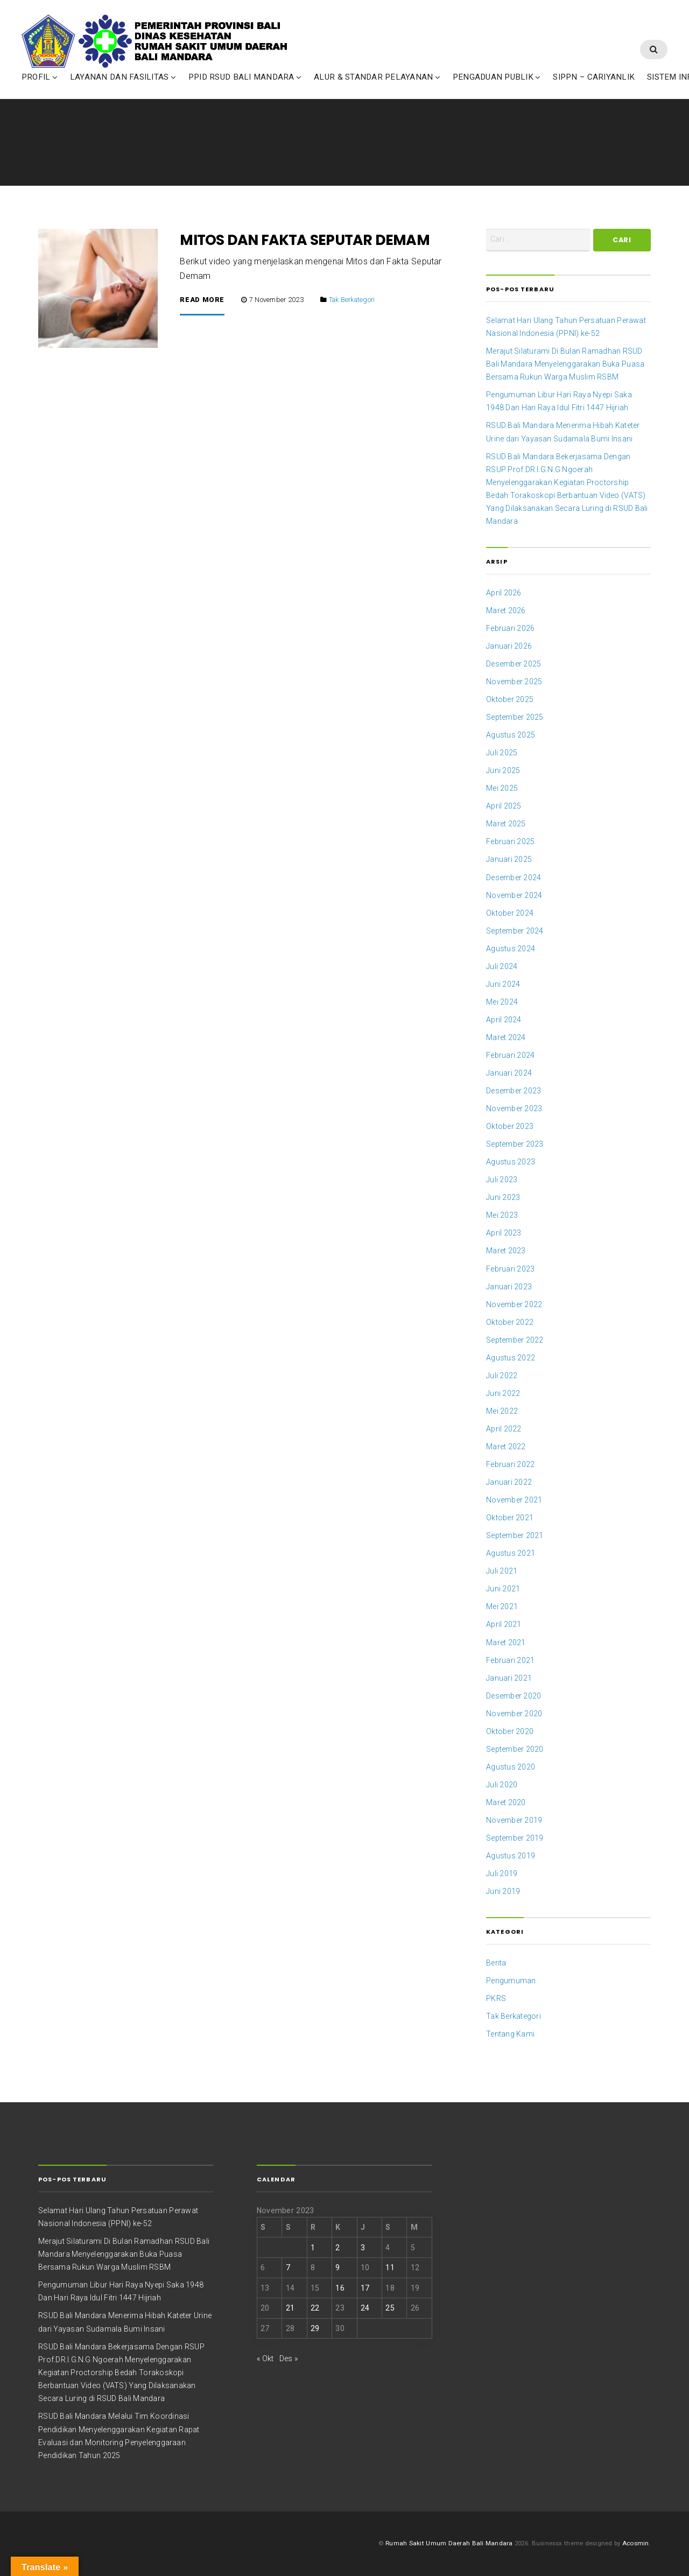 Image resolution: width=689 pixels, height=2576 pixels. I want to click on Agustus 2022, so click(510, 1357).